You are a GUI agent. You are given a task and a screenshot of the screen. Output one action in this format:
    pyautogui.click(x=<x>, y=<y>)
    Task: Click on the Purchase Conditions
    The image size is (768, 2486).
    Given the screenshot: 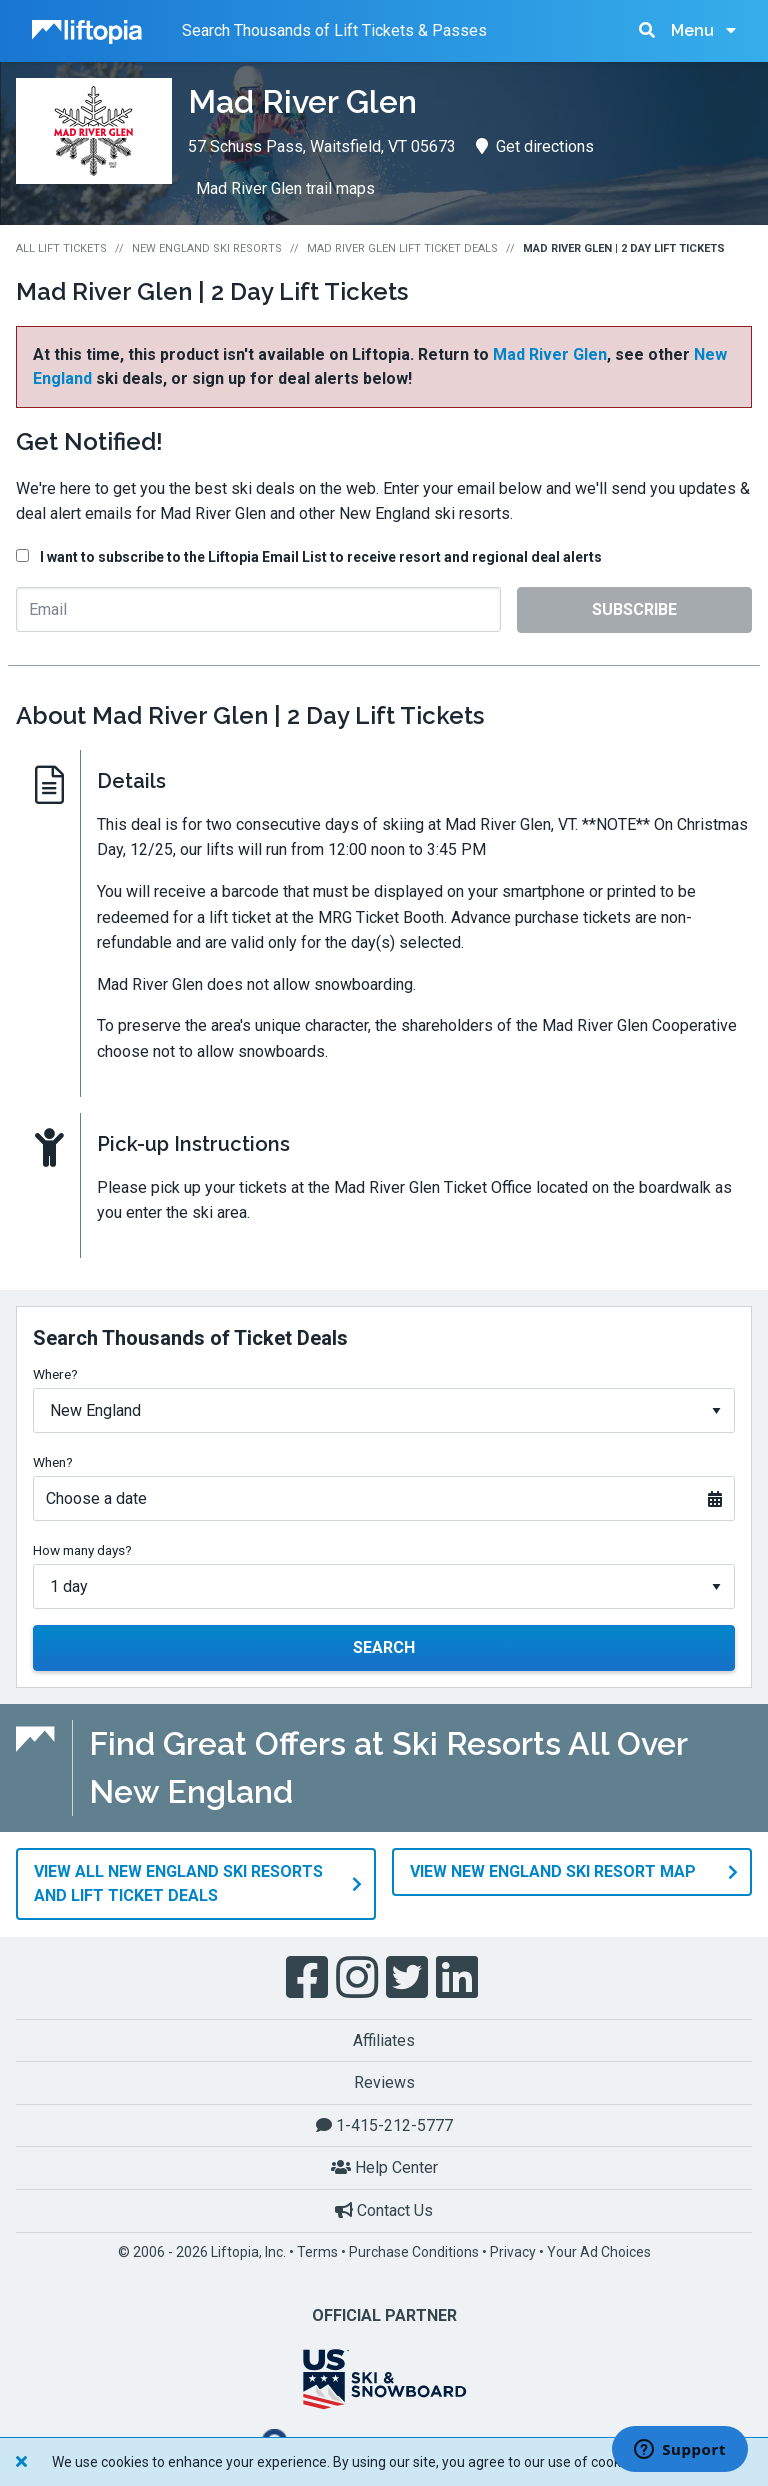 What is the action you would take?
    pyautogui.click(x=414, y=2251)
    